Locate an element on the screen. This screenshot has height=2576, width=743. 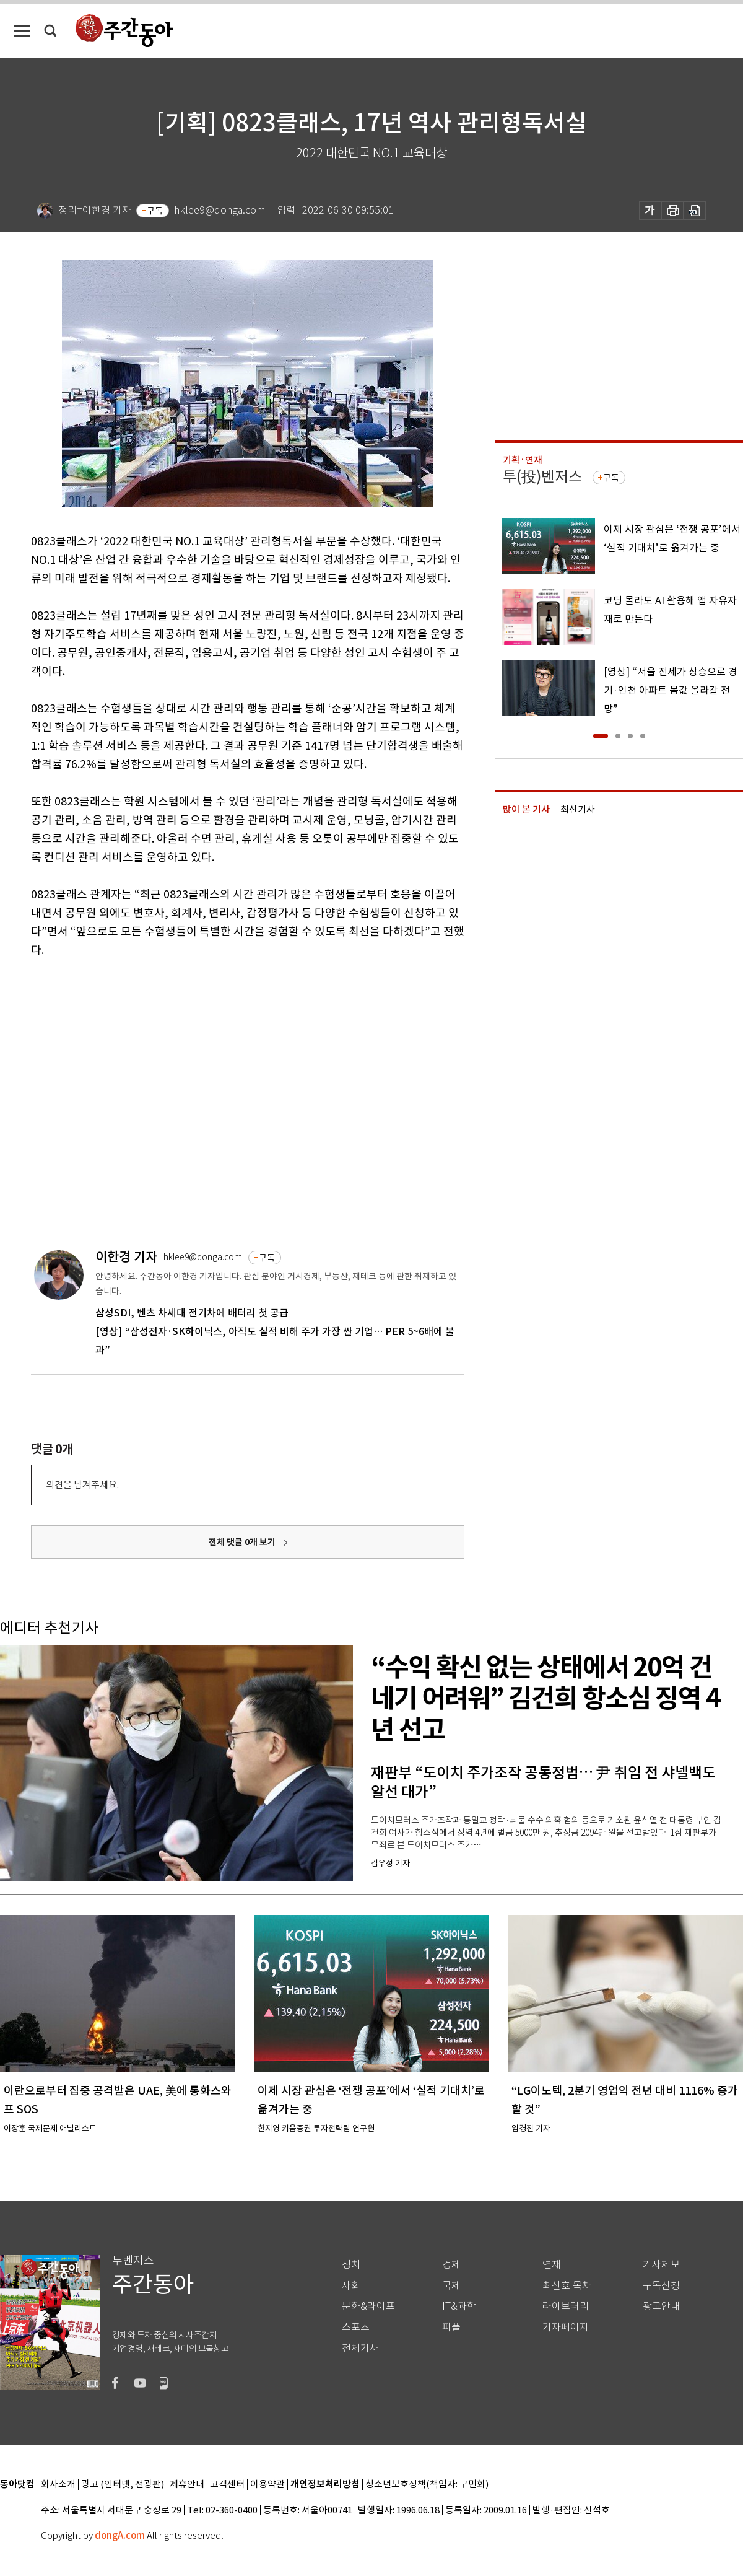
회사소개 is located at coordinates (58, 2484).